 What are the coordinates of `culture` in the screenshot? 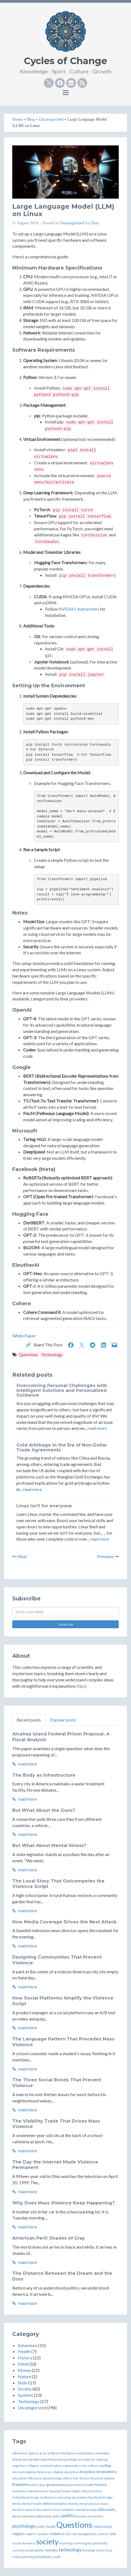 It's located at (93, 2465).